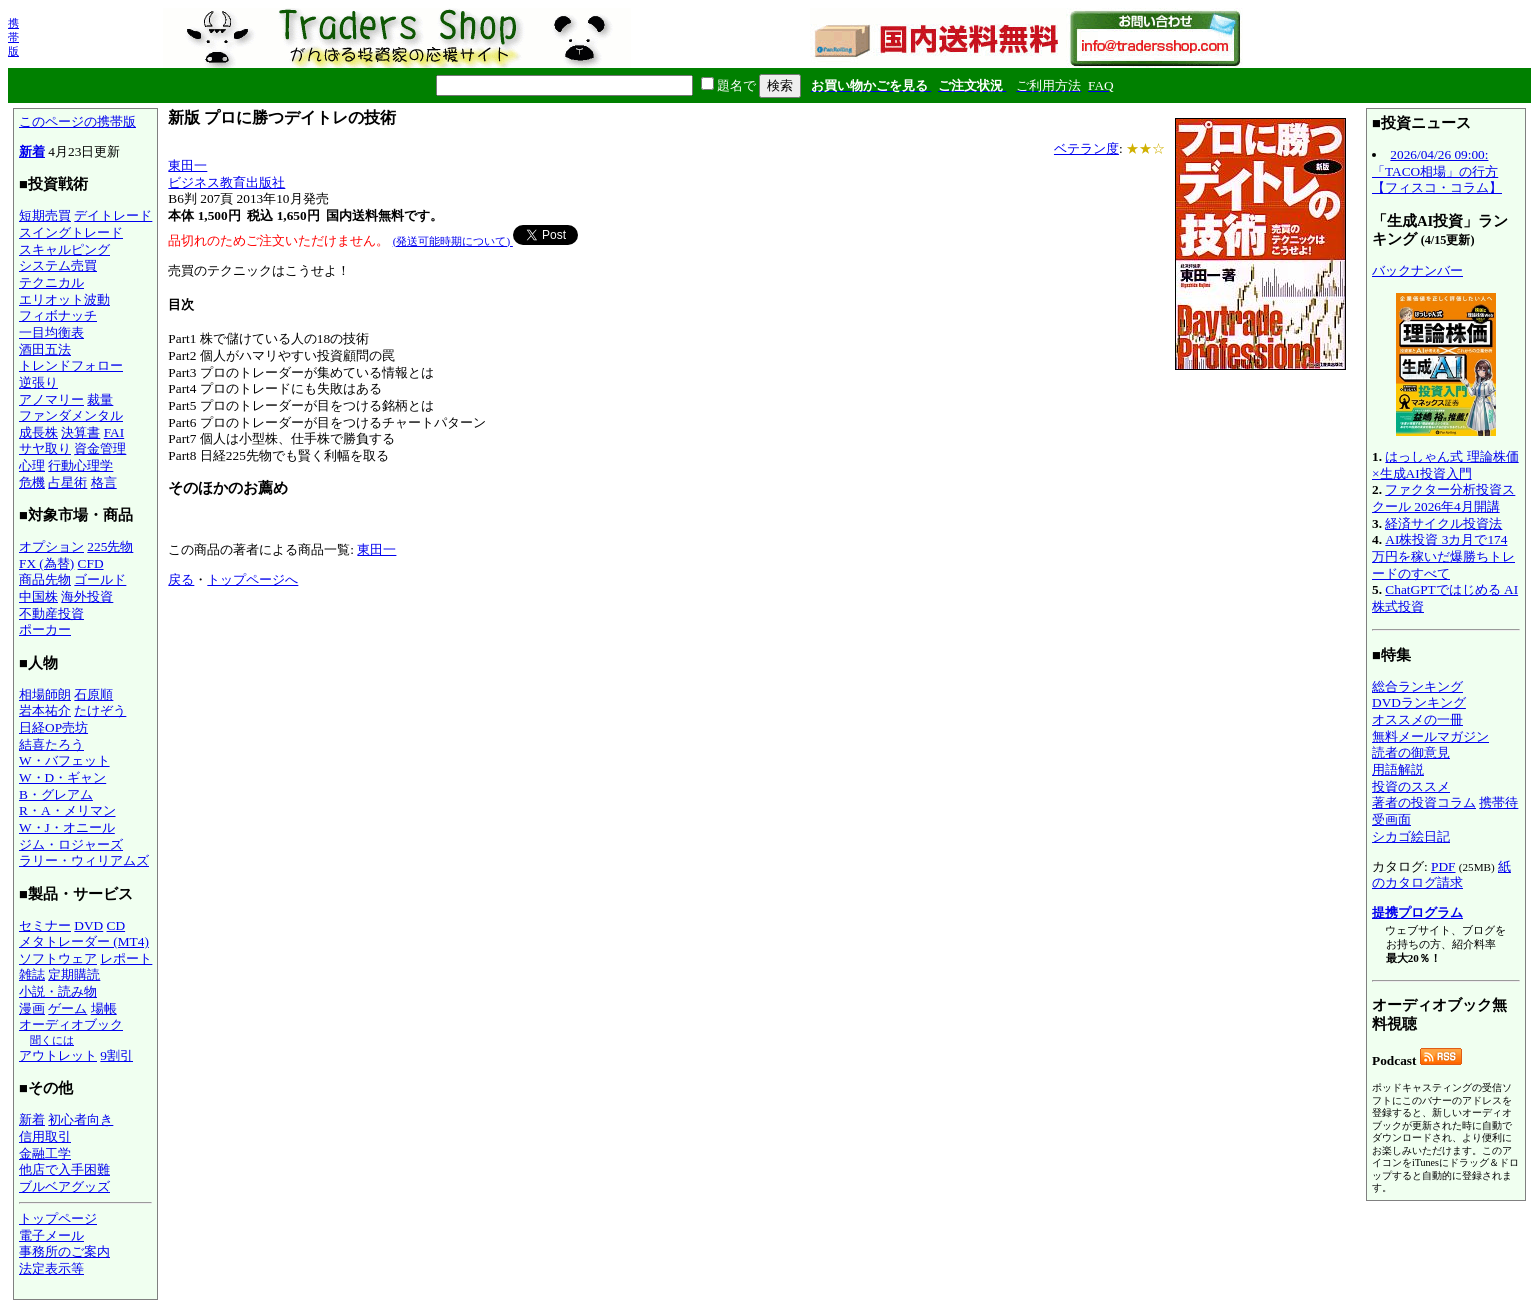 This screenshot has width=1539, height=1313. Describe the element at coordinates (91, 563) in the screenshot. I see `CFD` at that location.